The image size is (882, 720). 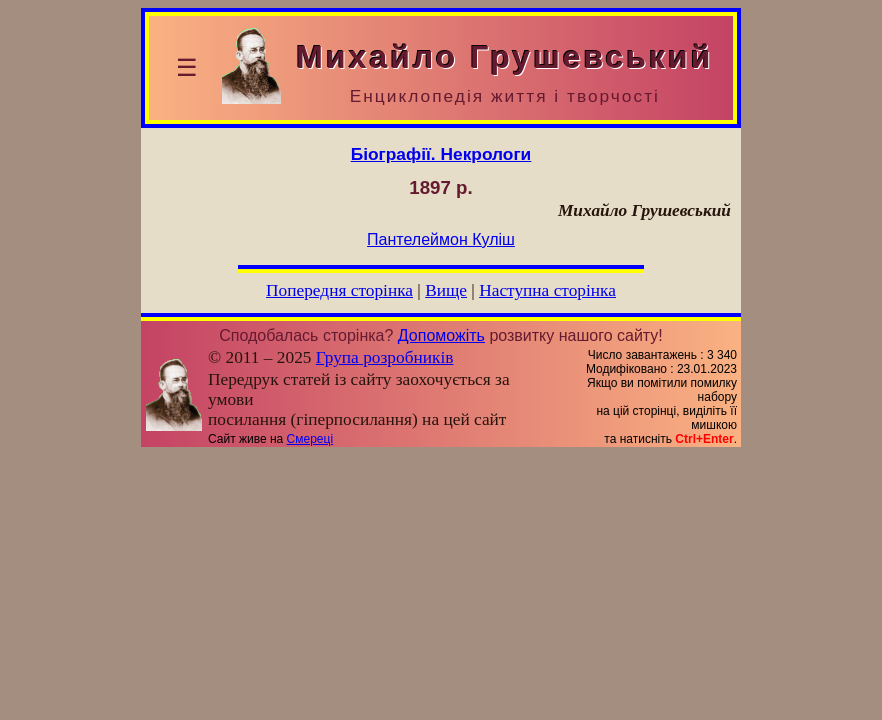 I want to click on Пантелеймон Куліш, so click(x=441, y=239).